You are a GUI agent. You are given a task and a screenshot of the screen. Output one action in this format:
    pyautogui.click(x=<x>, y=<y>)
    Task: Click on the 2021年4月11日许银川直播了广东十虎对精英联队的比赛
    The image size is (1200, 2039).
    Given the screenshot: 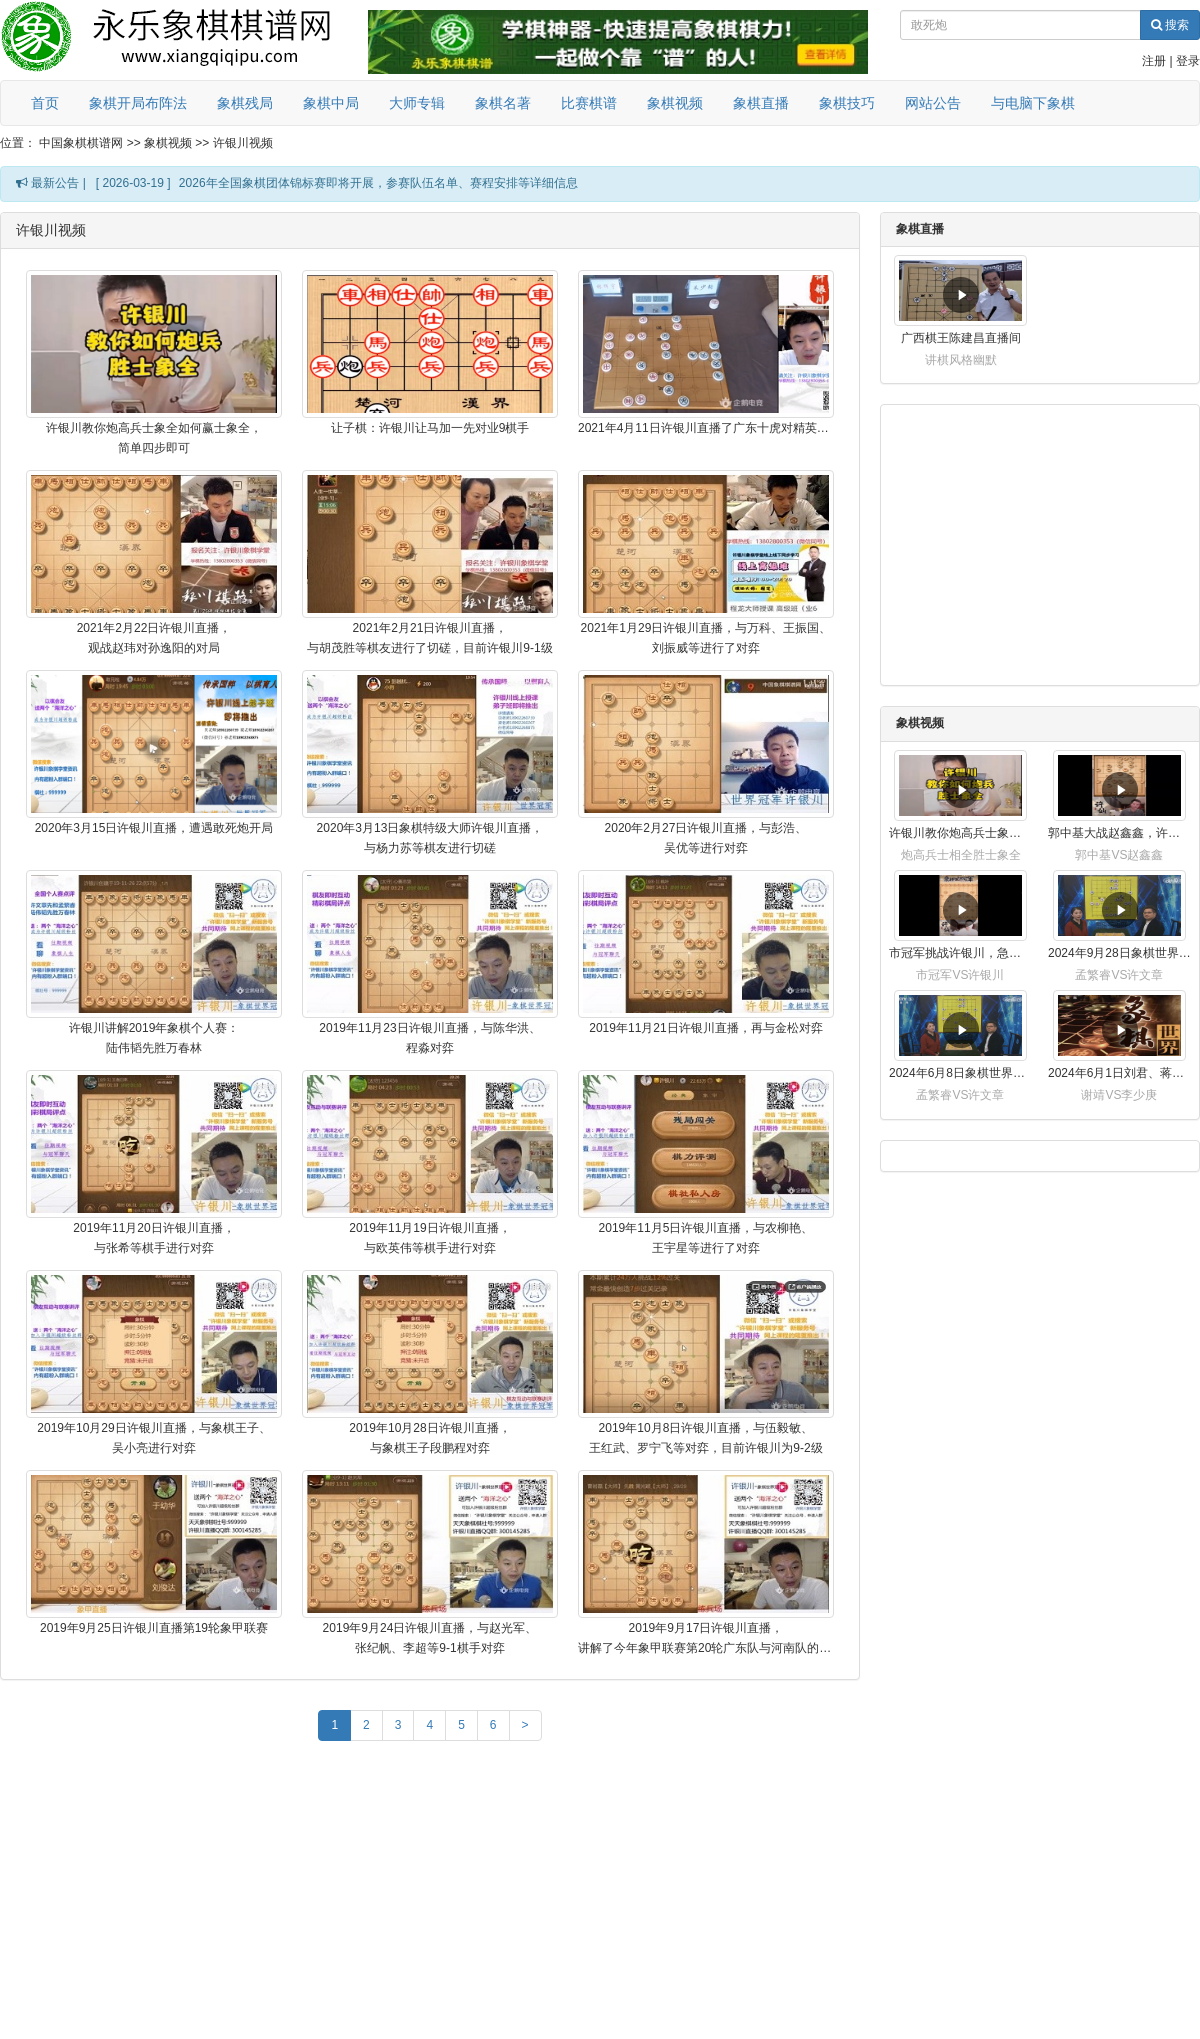 What is the action you would take?
    pyautogui.click(x=706, y=428)
    